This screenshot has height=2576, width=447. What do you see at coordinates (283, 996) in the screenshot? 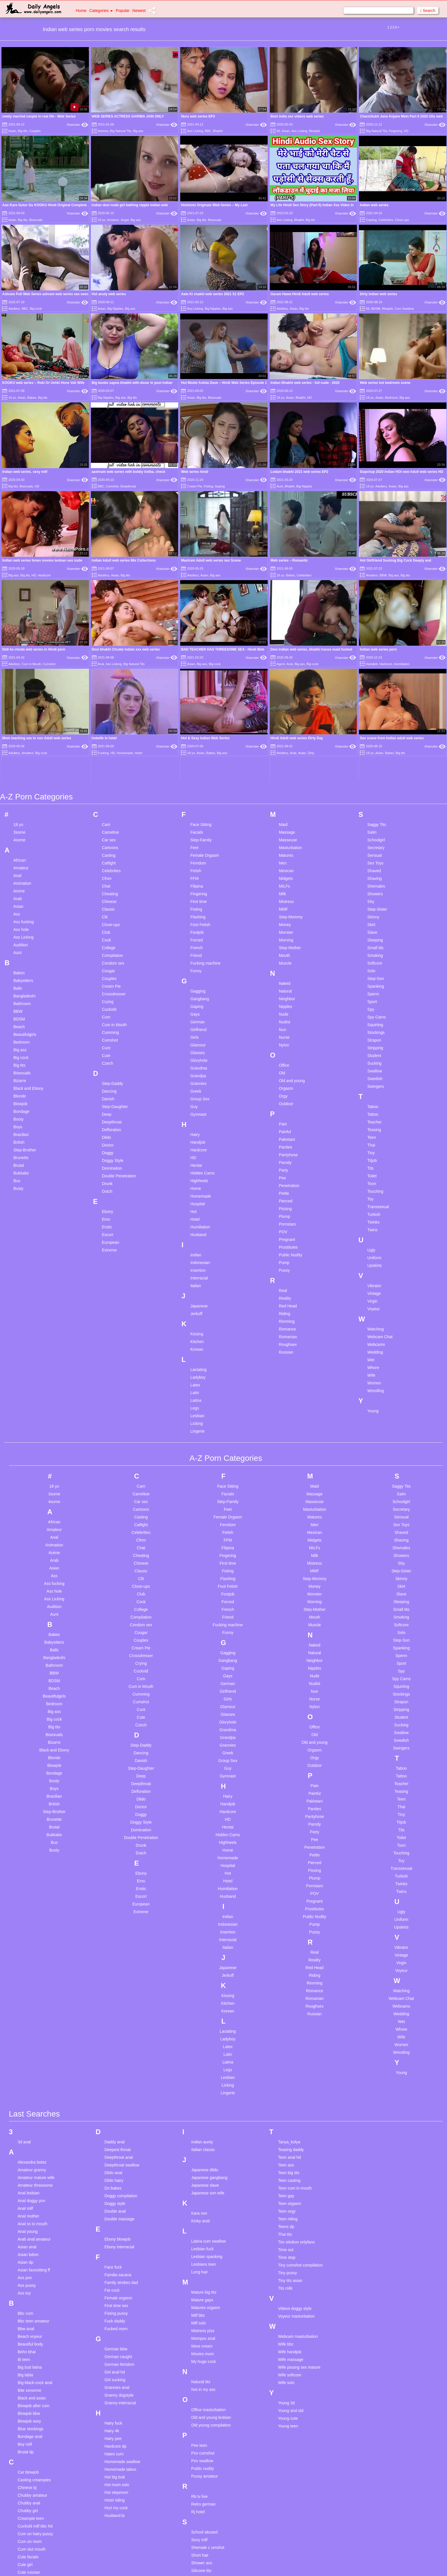
I see `Party` at bounding box center [283, 996].